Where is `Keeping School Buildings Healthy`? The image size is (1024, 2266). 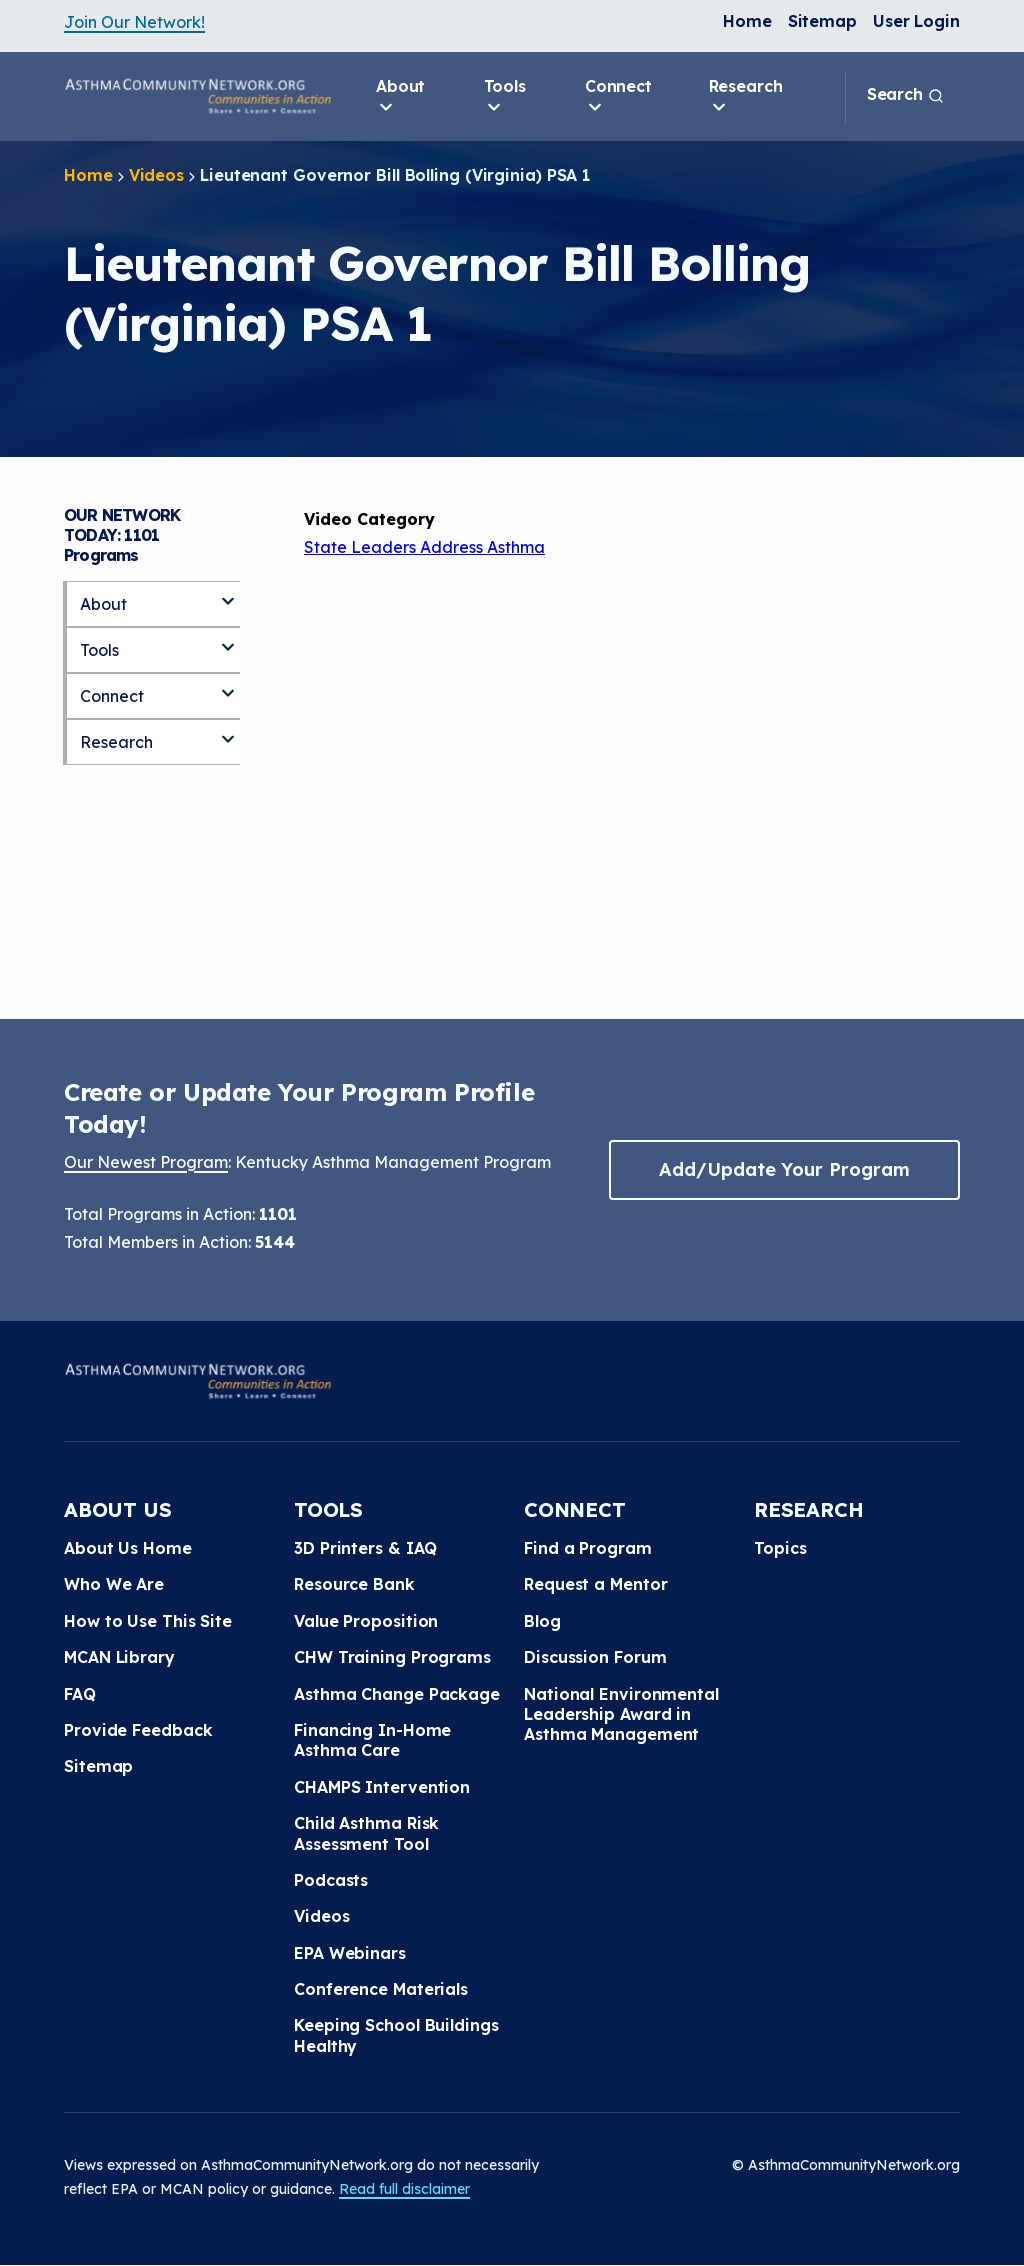
Keeping School Buildings Healthy is located at coordinates (396, 2035).